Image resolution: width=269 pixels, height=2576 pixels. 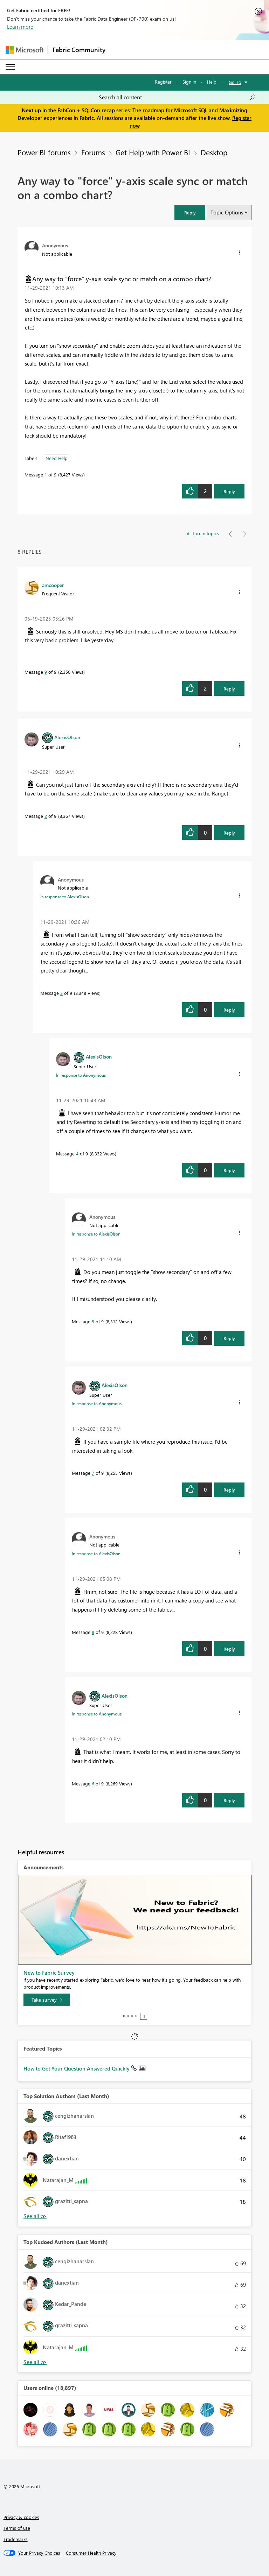 I want to click on Get Help with Power BI, so click(x=153, y=152).